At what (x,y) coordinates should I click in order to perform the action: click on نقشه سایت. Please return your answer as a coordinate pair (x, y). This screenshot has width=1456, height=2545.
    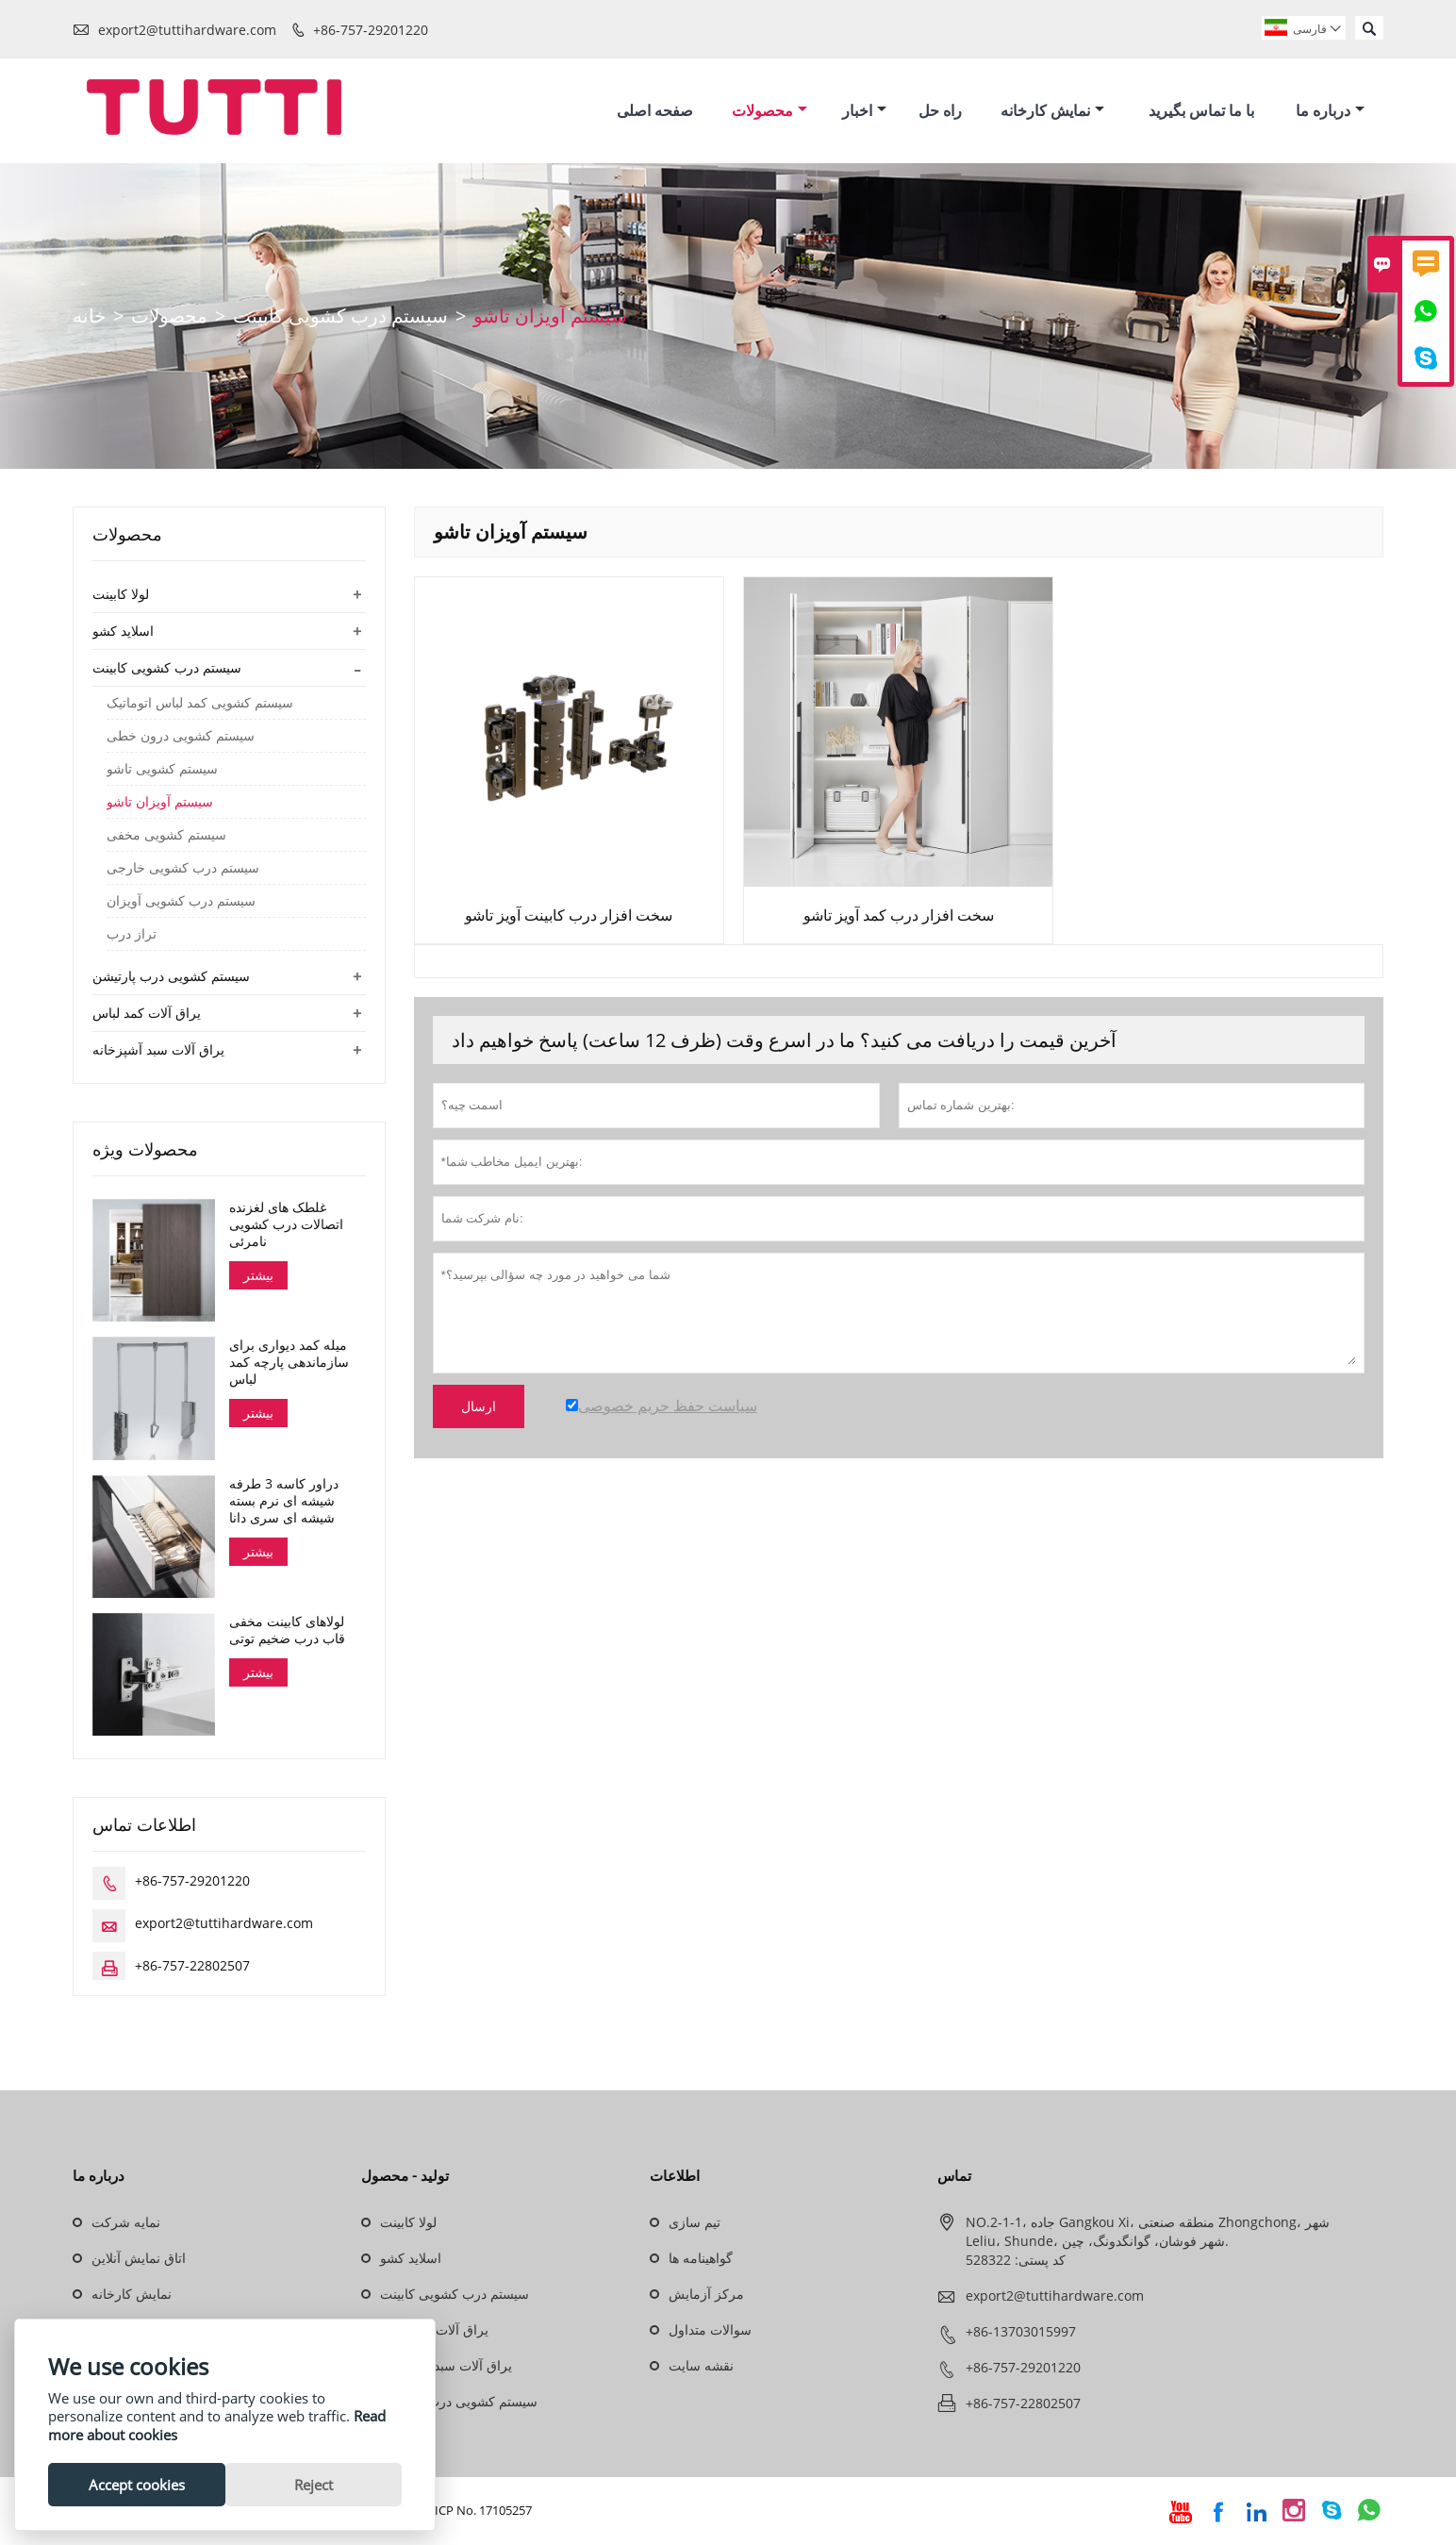
    Looking at the image, I should click on (701, 2367).